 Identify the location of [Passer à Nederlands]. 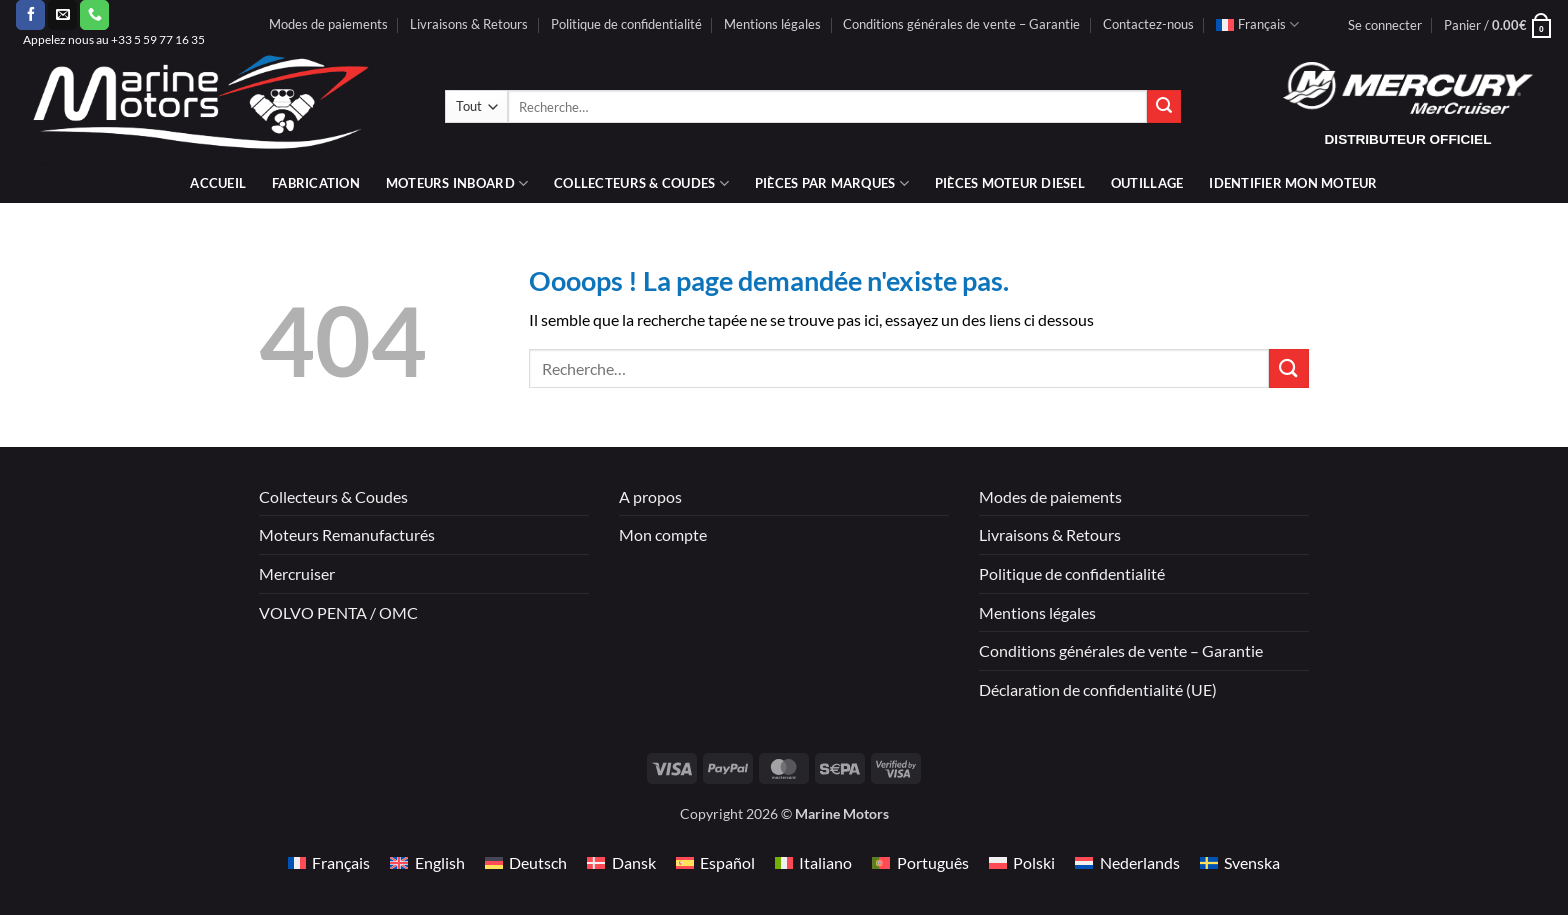
(1127, 862).